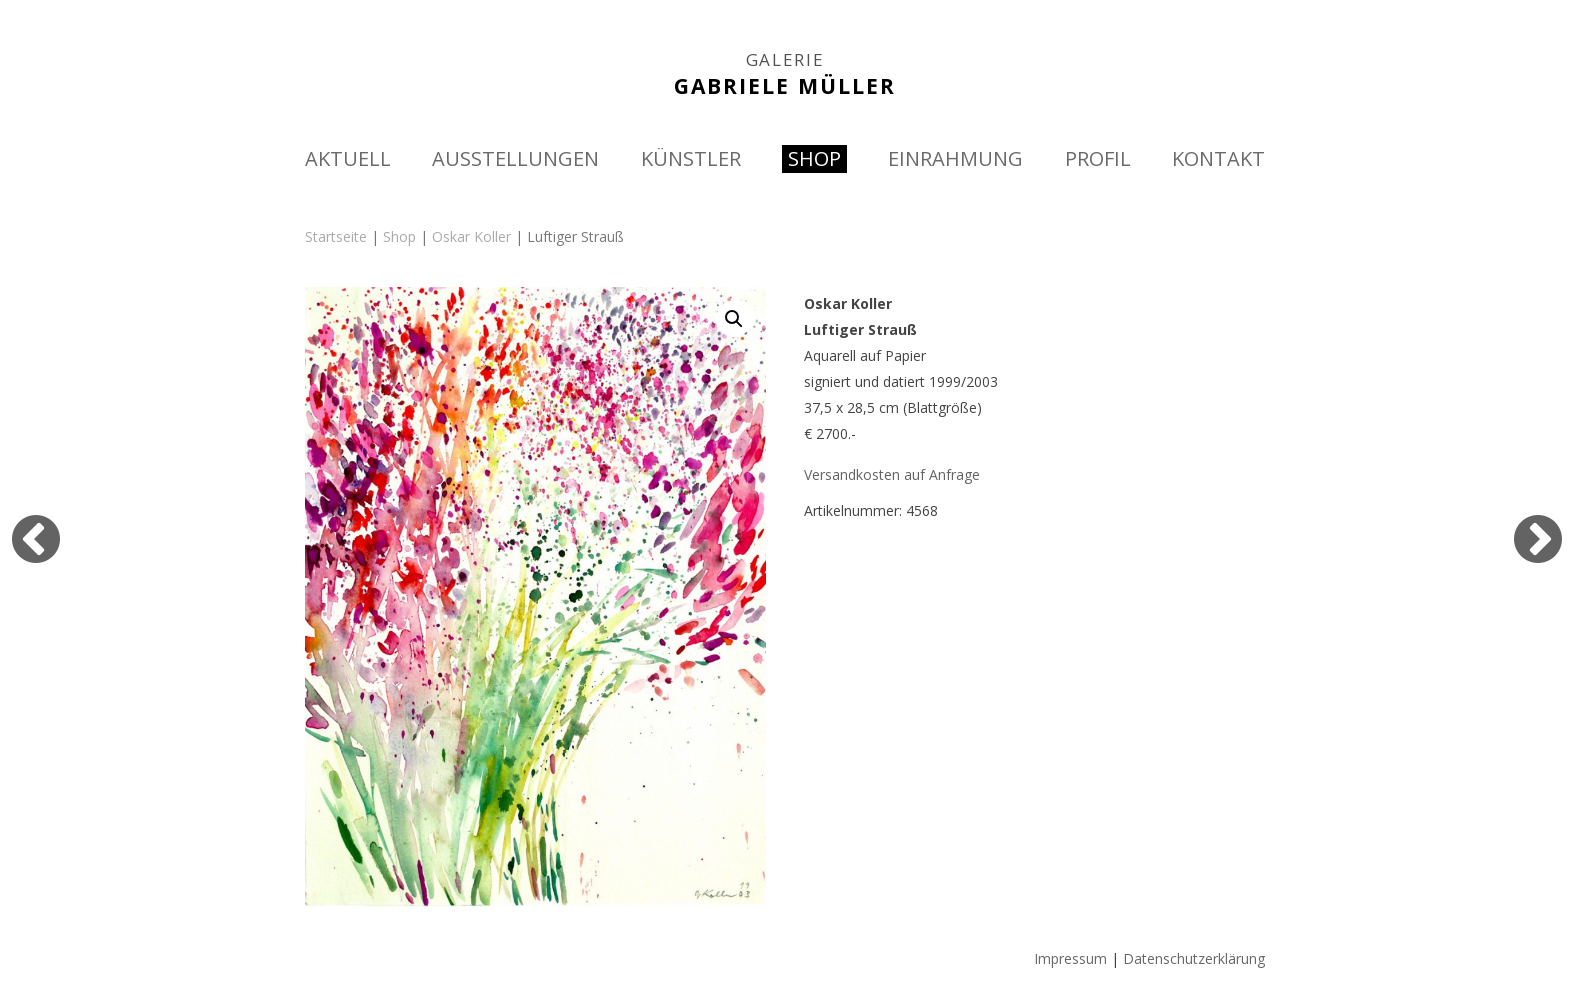 The height and width of the screenshot is (1002, 1570). What do you see at coordinates (691, 158) in the screenshot?
I see `KÜNSTLER` at bounding box center [691, 158].